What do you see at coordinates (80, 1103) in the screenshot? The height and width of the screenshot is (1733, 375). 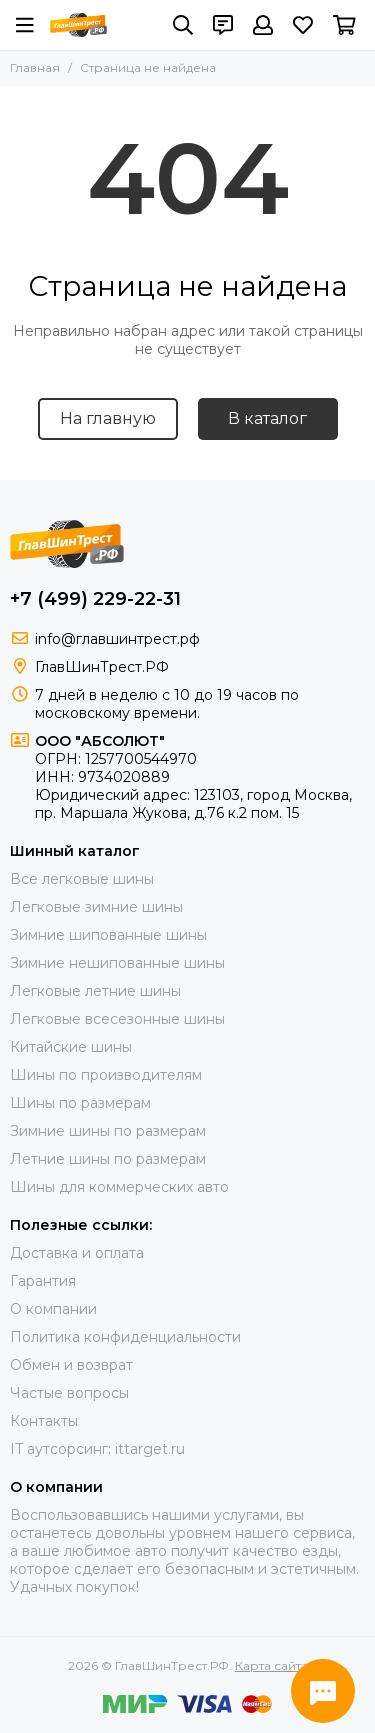 I see `Шины по размерам` at bounding box center [80, 1103].